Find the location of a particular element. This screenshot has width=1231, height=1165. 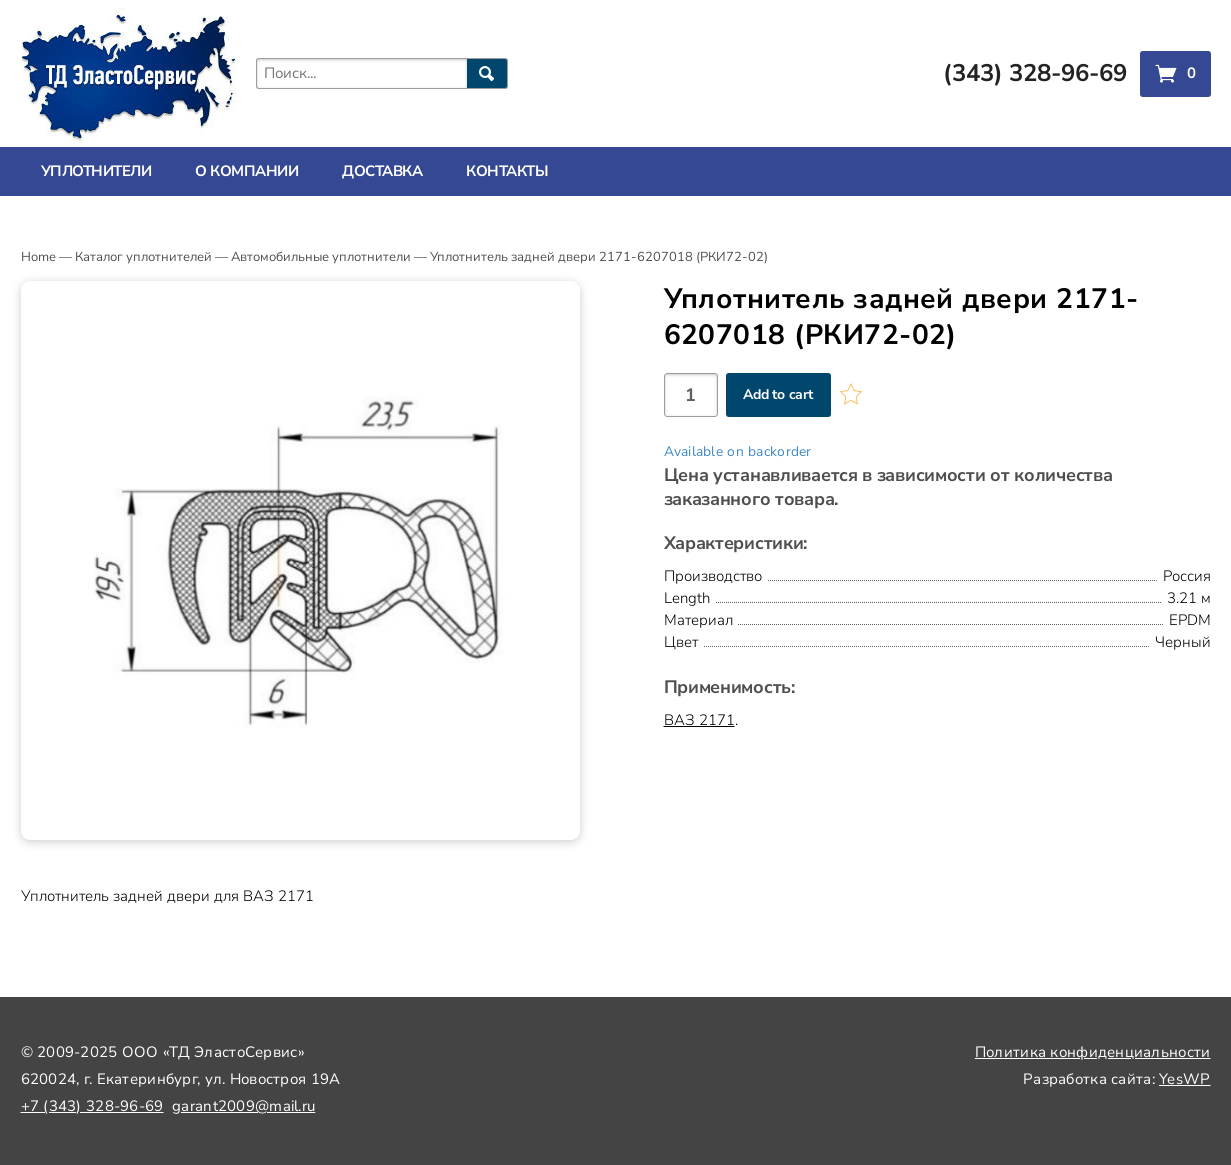

Доставка is located at coordinates (382, 171).